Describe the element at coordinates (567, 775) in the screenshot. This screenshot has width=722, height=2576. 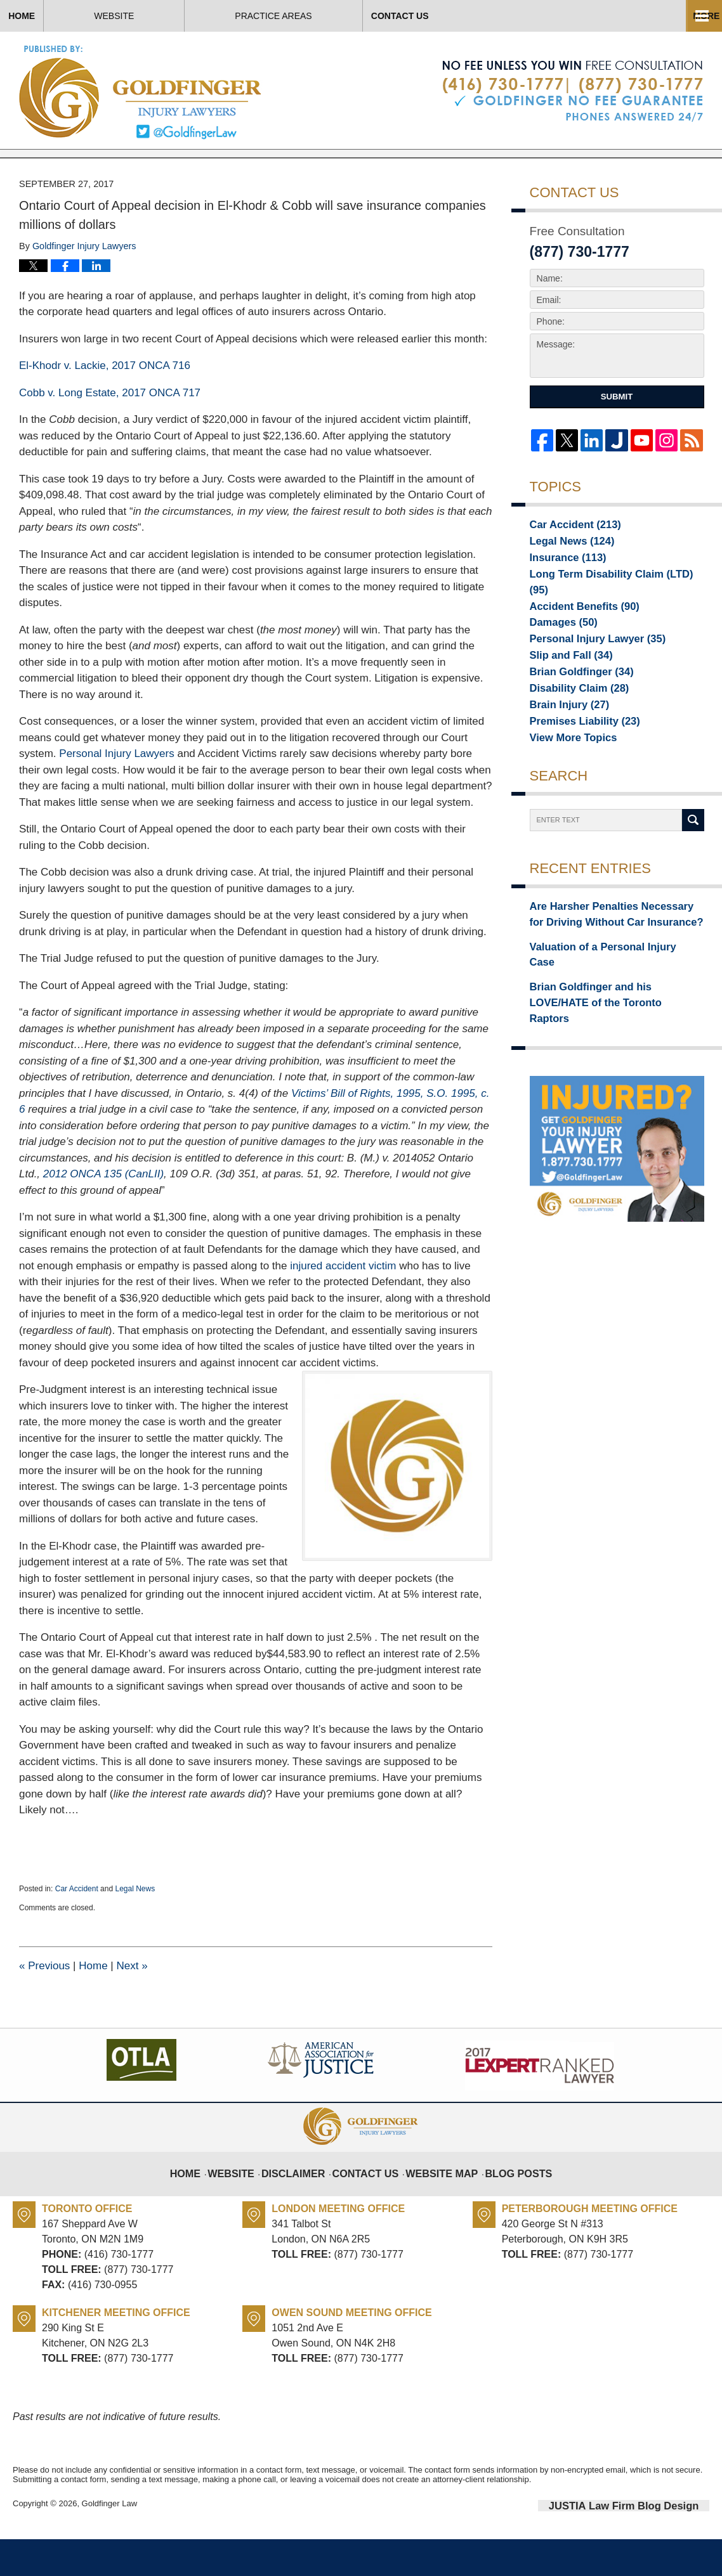
I see `View More Topics` at that location.